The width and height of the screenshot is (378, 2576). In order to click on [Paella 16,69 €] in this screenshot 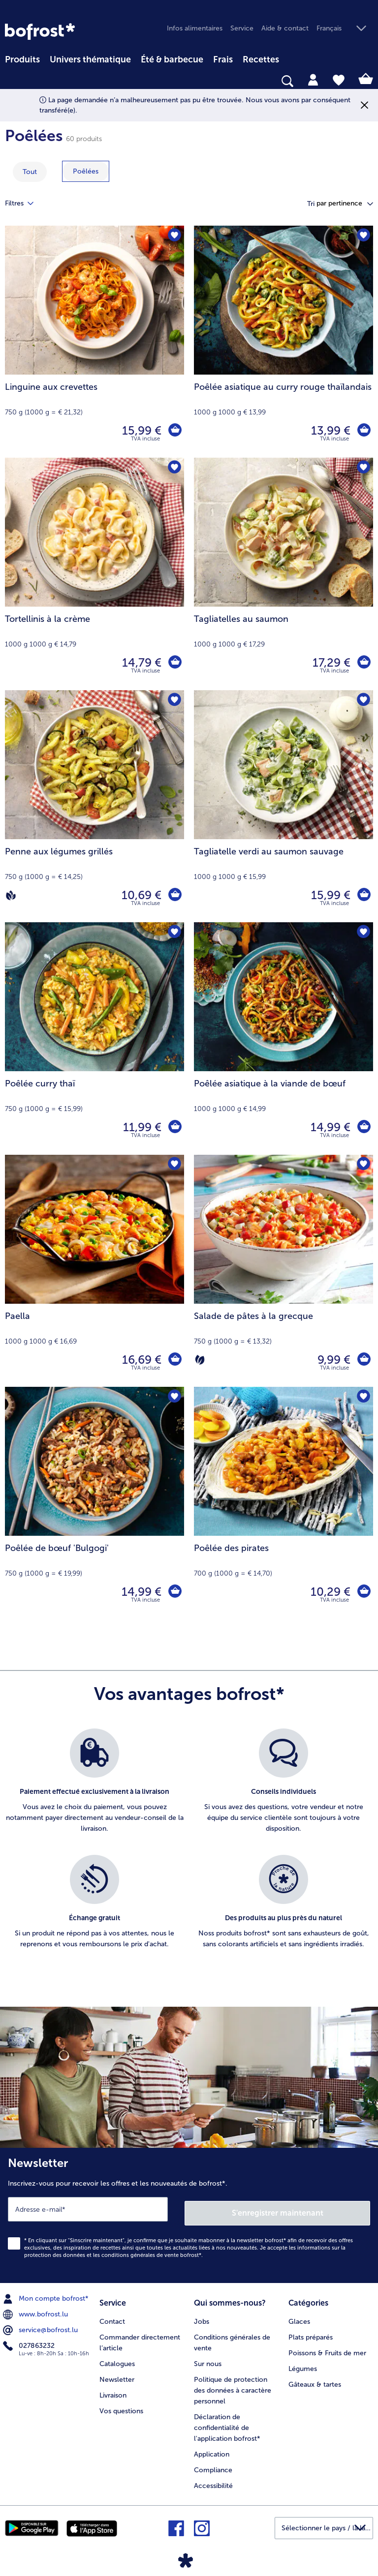, I will do `click(94, 1271)`.